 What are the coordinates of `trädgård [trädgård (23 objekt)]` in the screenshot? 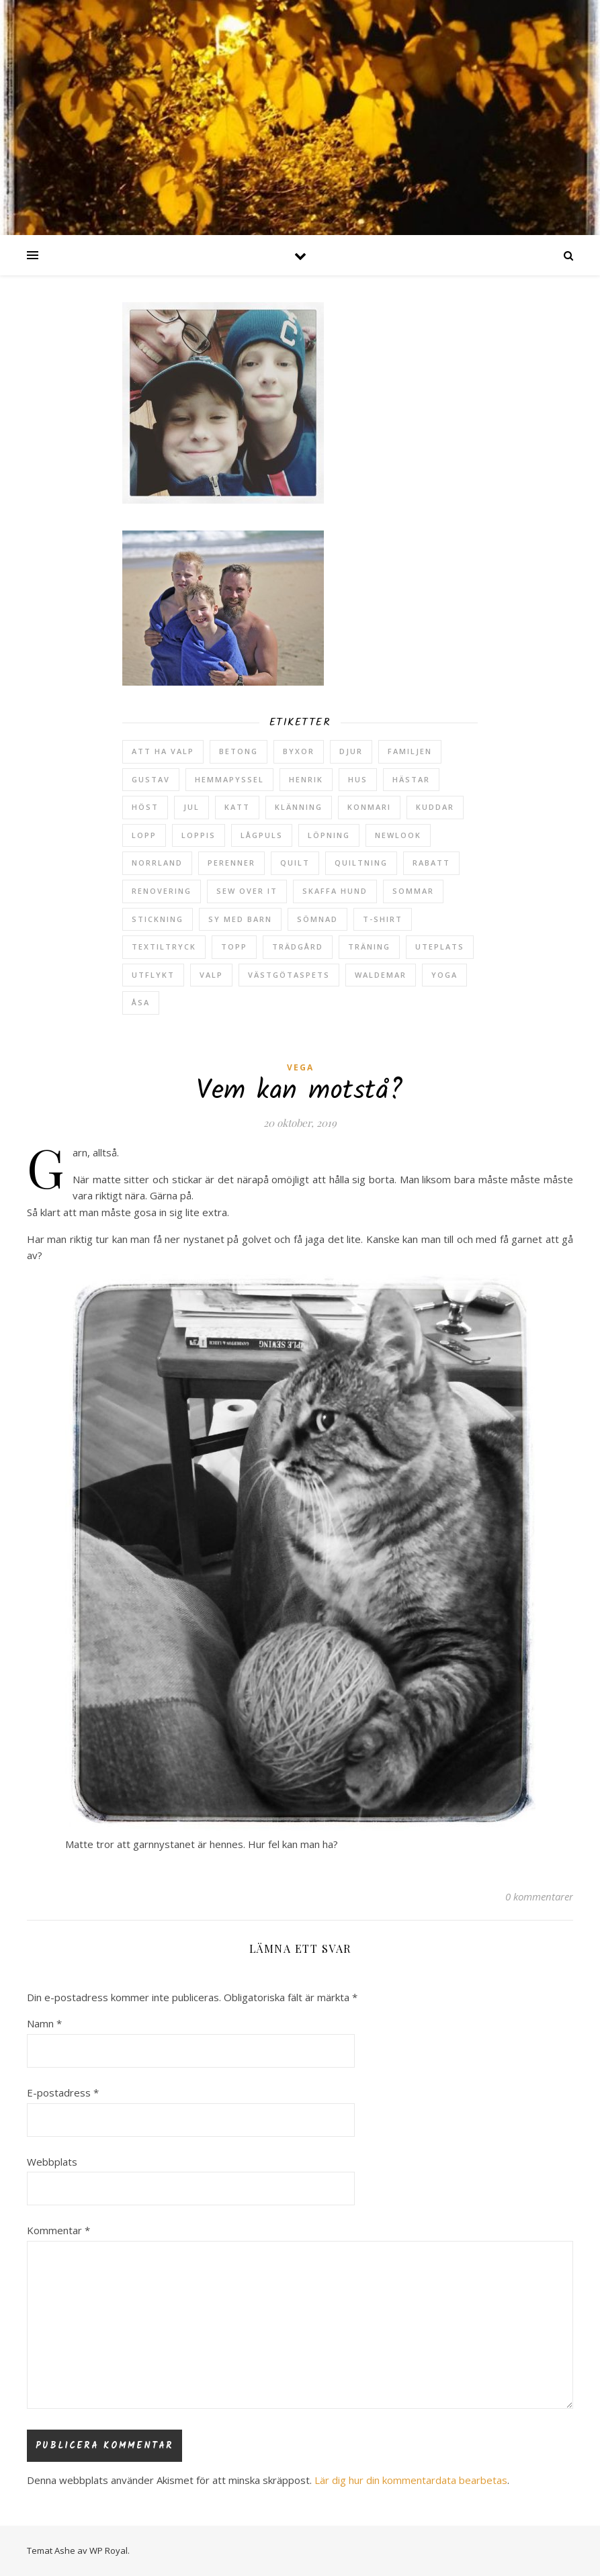 It's located at (297, 946).